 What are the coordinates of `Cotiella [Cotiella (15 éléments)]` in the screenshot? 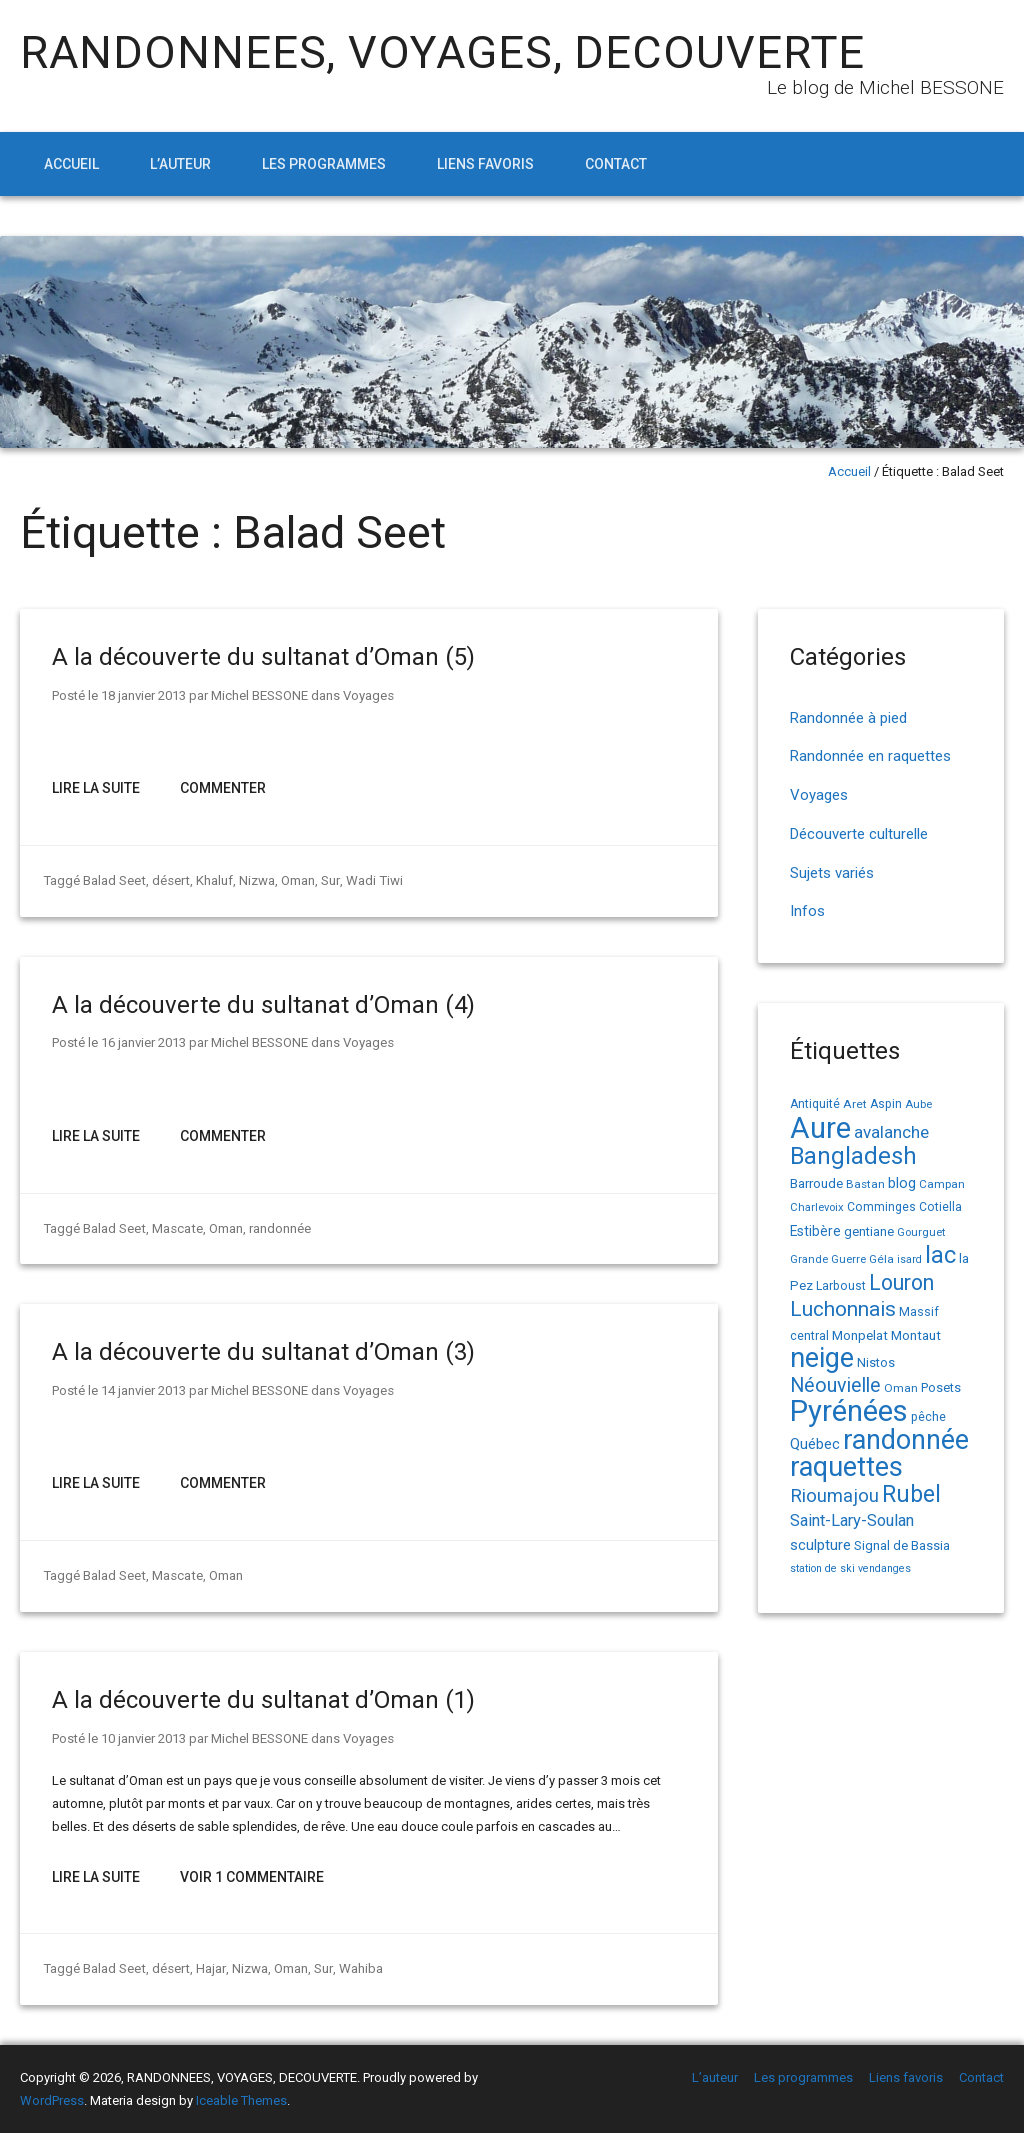 It's located at (940, 1207).